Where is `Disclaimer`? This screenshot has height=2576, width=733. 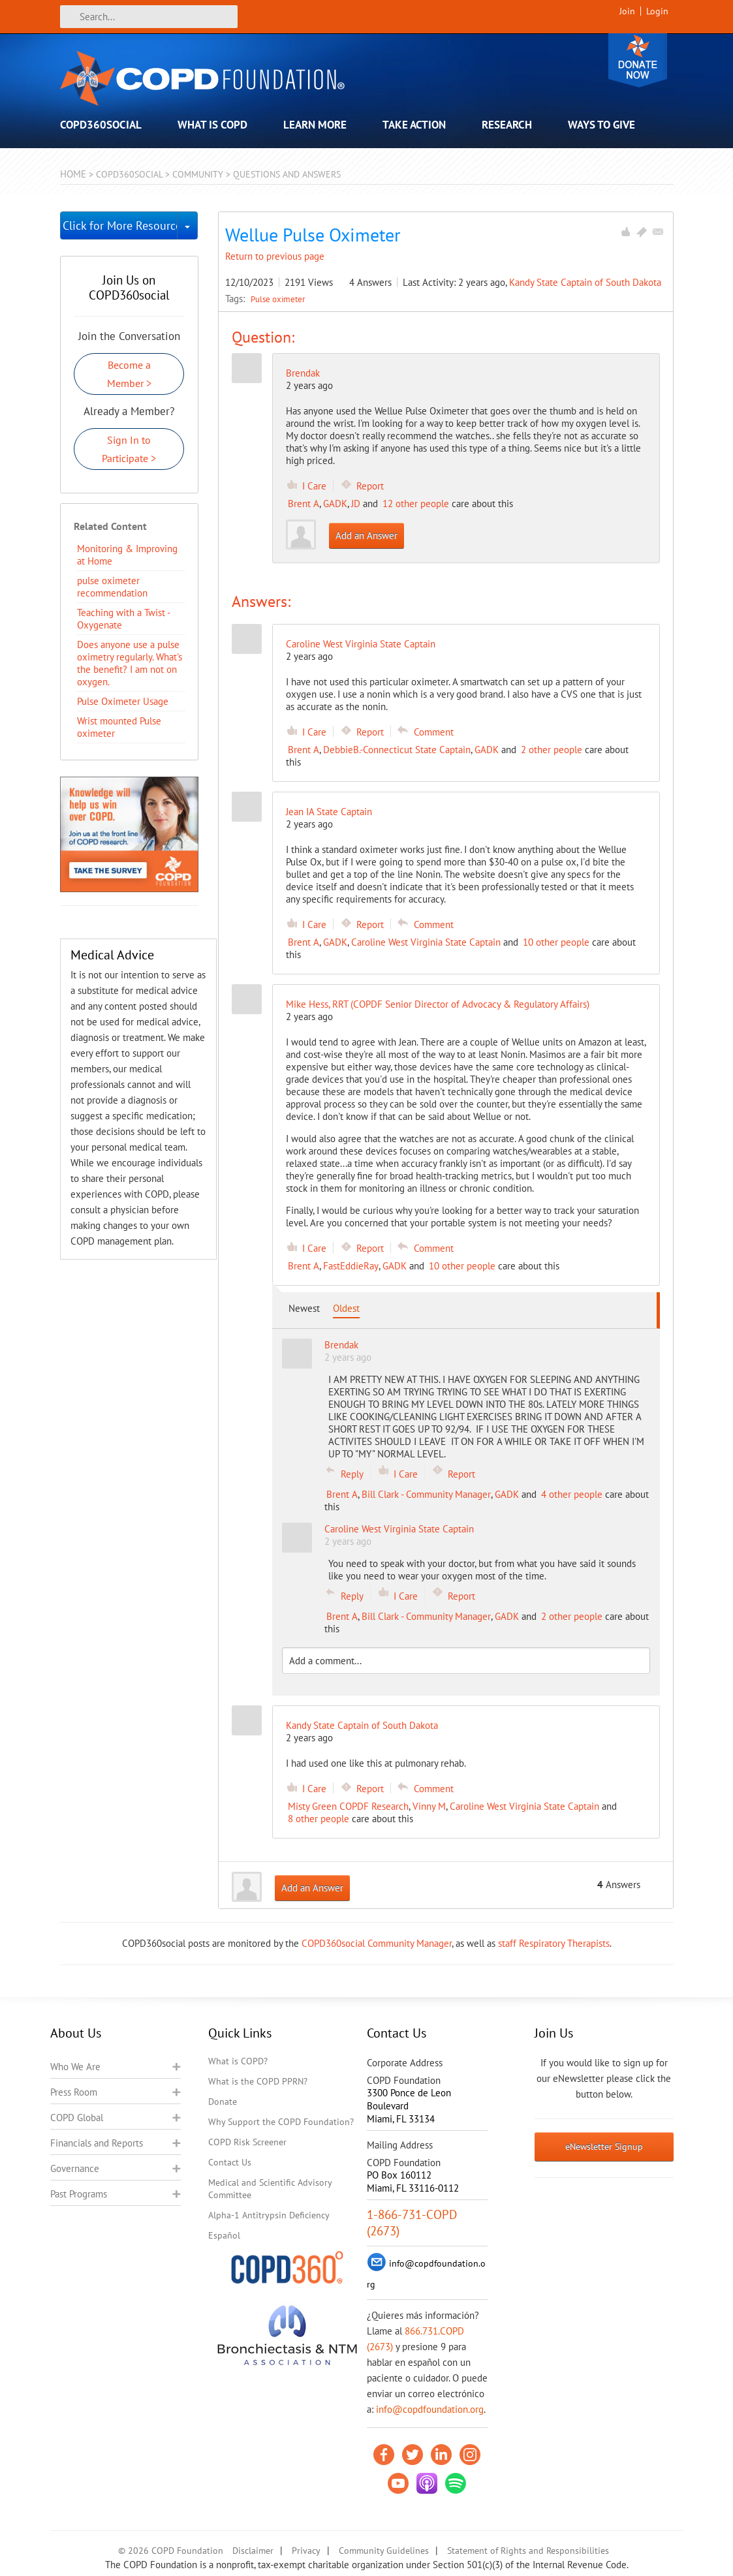 Disclaimer is located at coordinates (252, 2550).